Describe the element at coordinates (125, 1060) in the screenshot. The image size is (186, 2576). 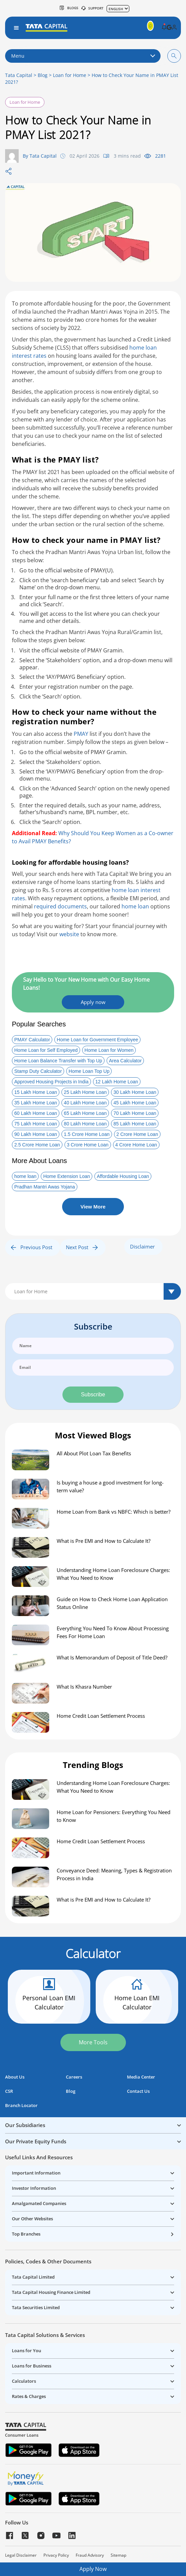
I see `Area Calculator` at that location.